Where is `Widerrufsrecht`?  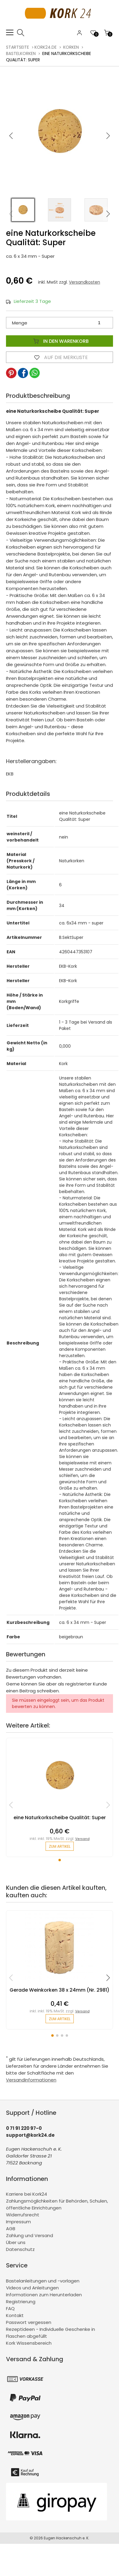 Widerrufsrecht is located at coordinates (22, 2215).